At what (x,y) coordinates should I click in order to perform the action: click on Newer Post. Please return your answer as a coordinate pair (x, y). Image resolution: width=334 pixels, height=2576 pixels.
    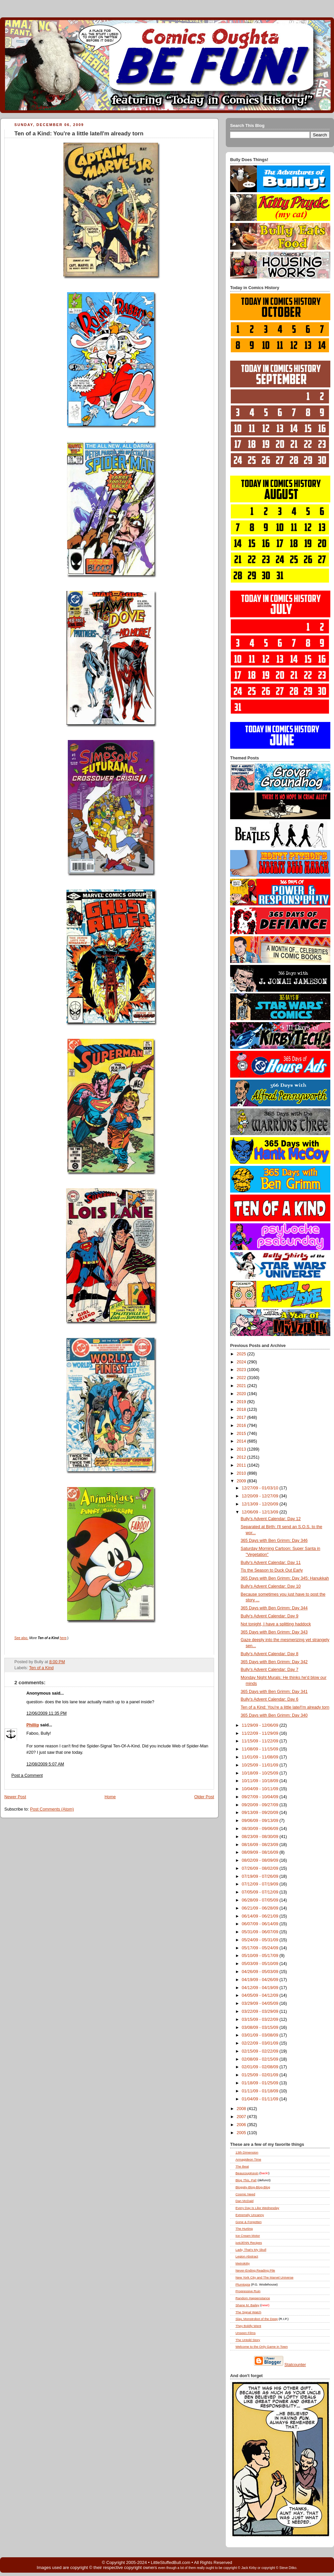
    Looking at the image, I should click on (15, 1797).